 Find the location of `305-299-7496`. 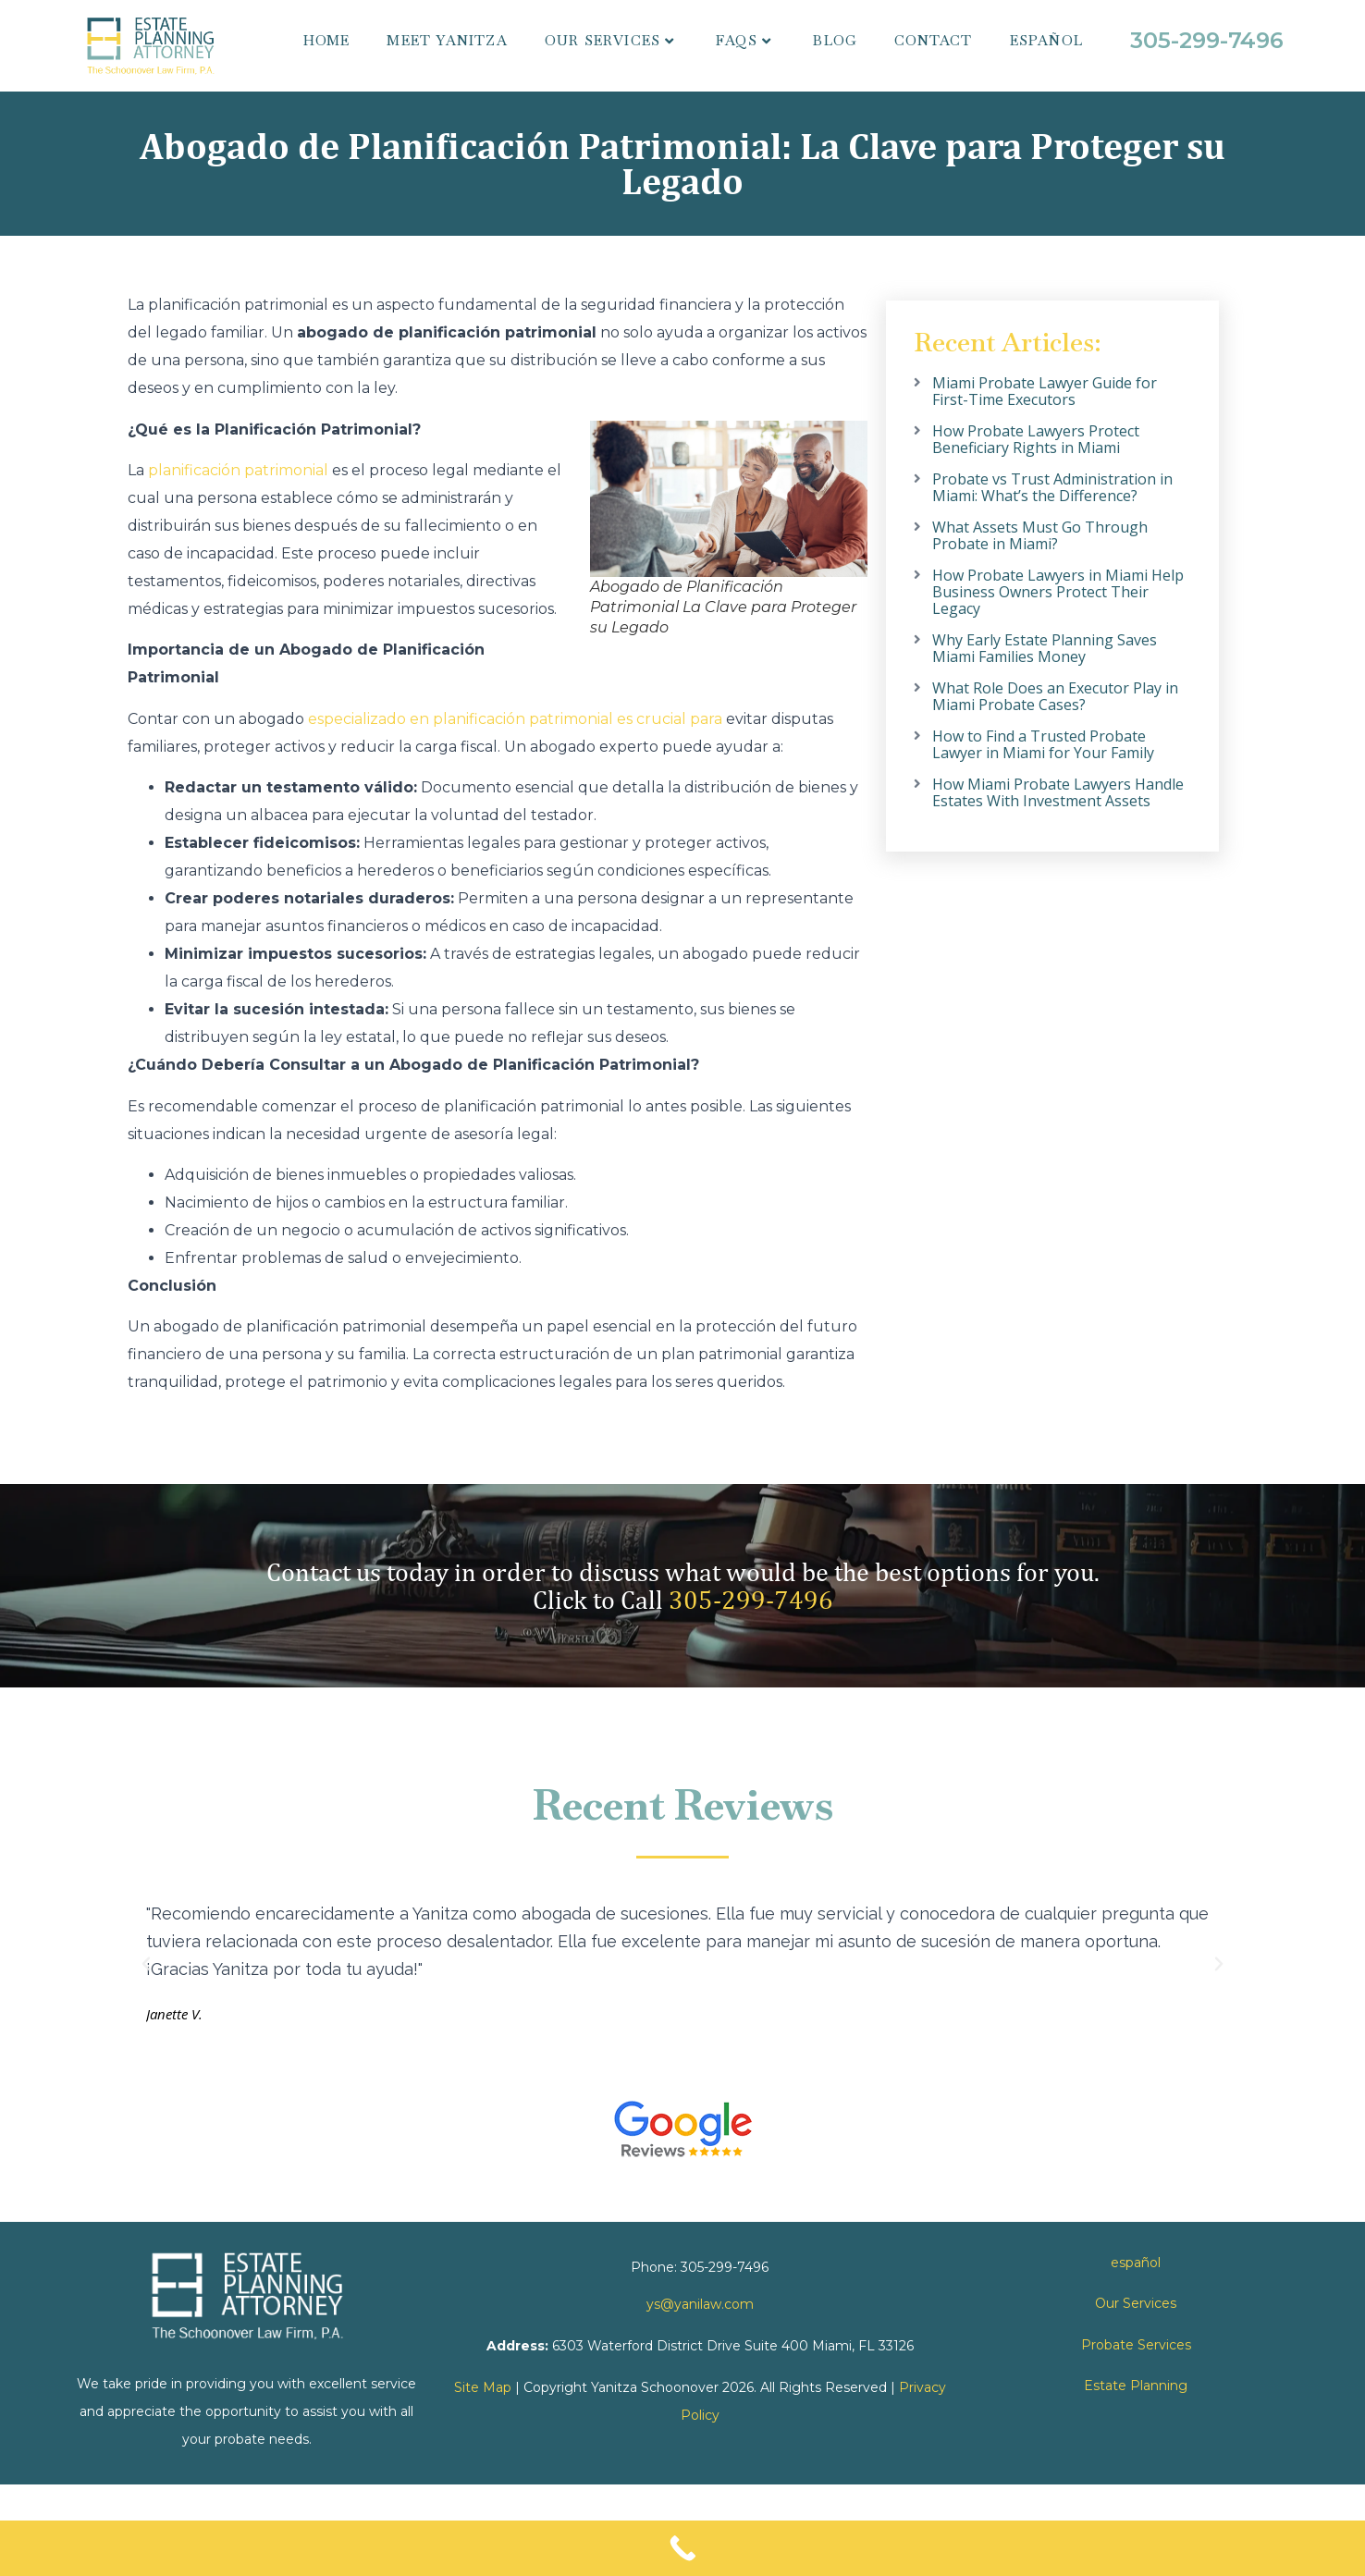

305-299-7496 is located at coordinates (751, 1599).